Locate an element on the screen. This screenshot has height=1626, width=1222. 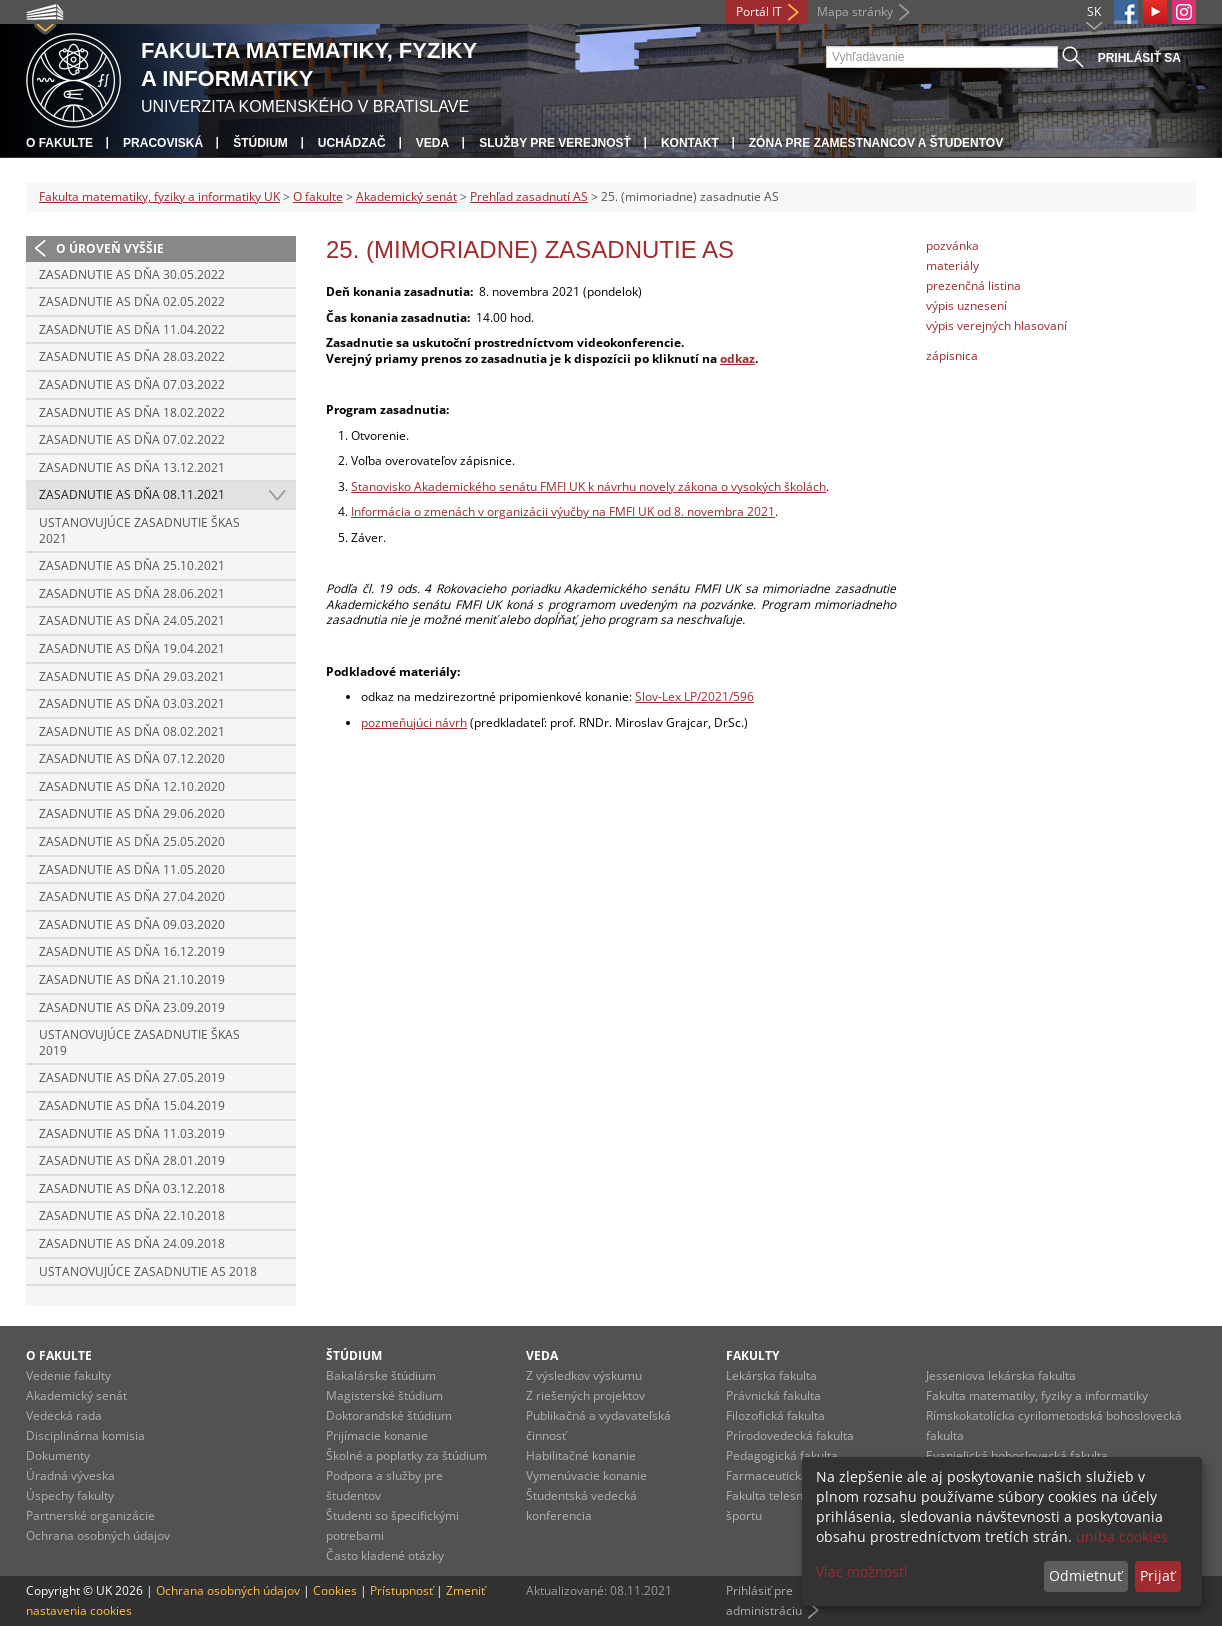
Zasadnutie AS dňa 25.05.2020 is located at coordinates (132, 841).